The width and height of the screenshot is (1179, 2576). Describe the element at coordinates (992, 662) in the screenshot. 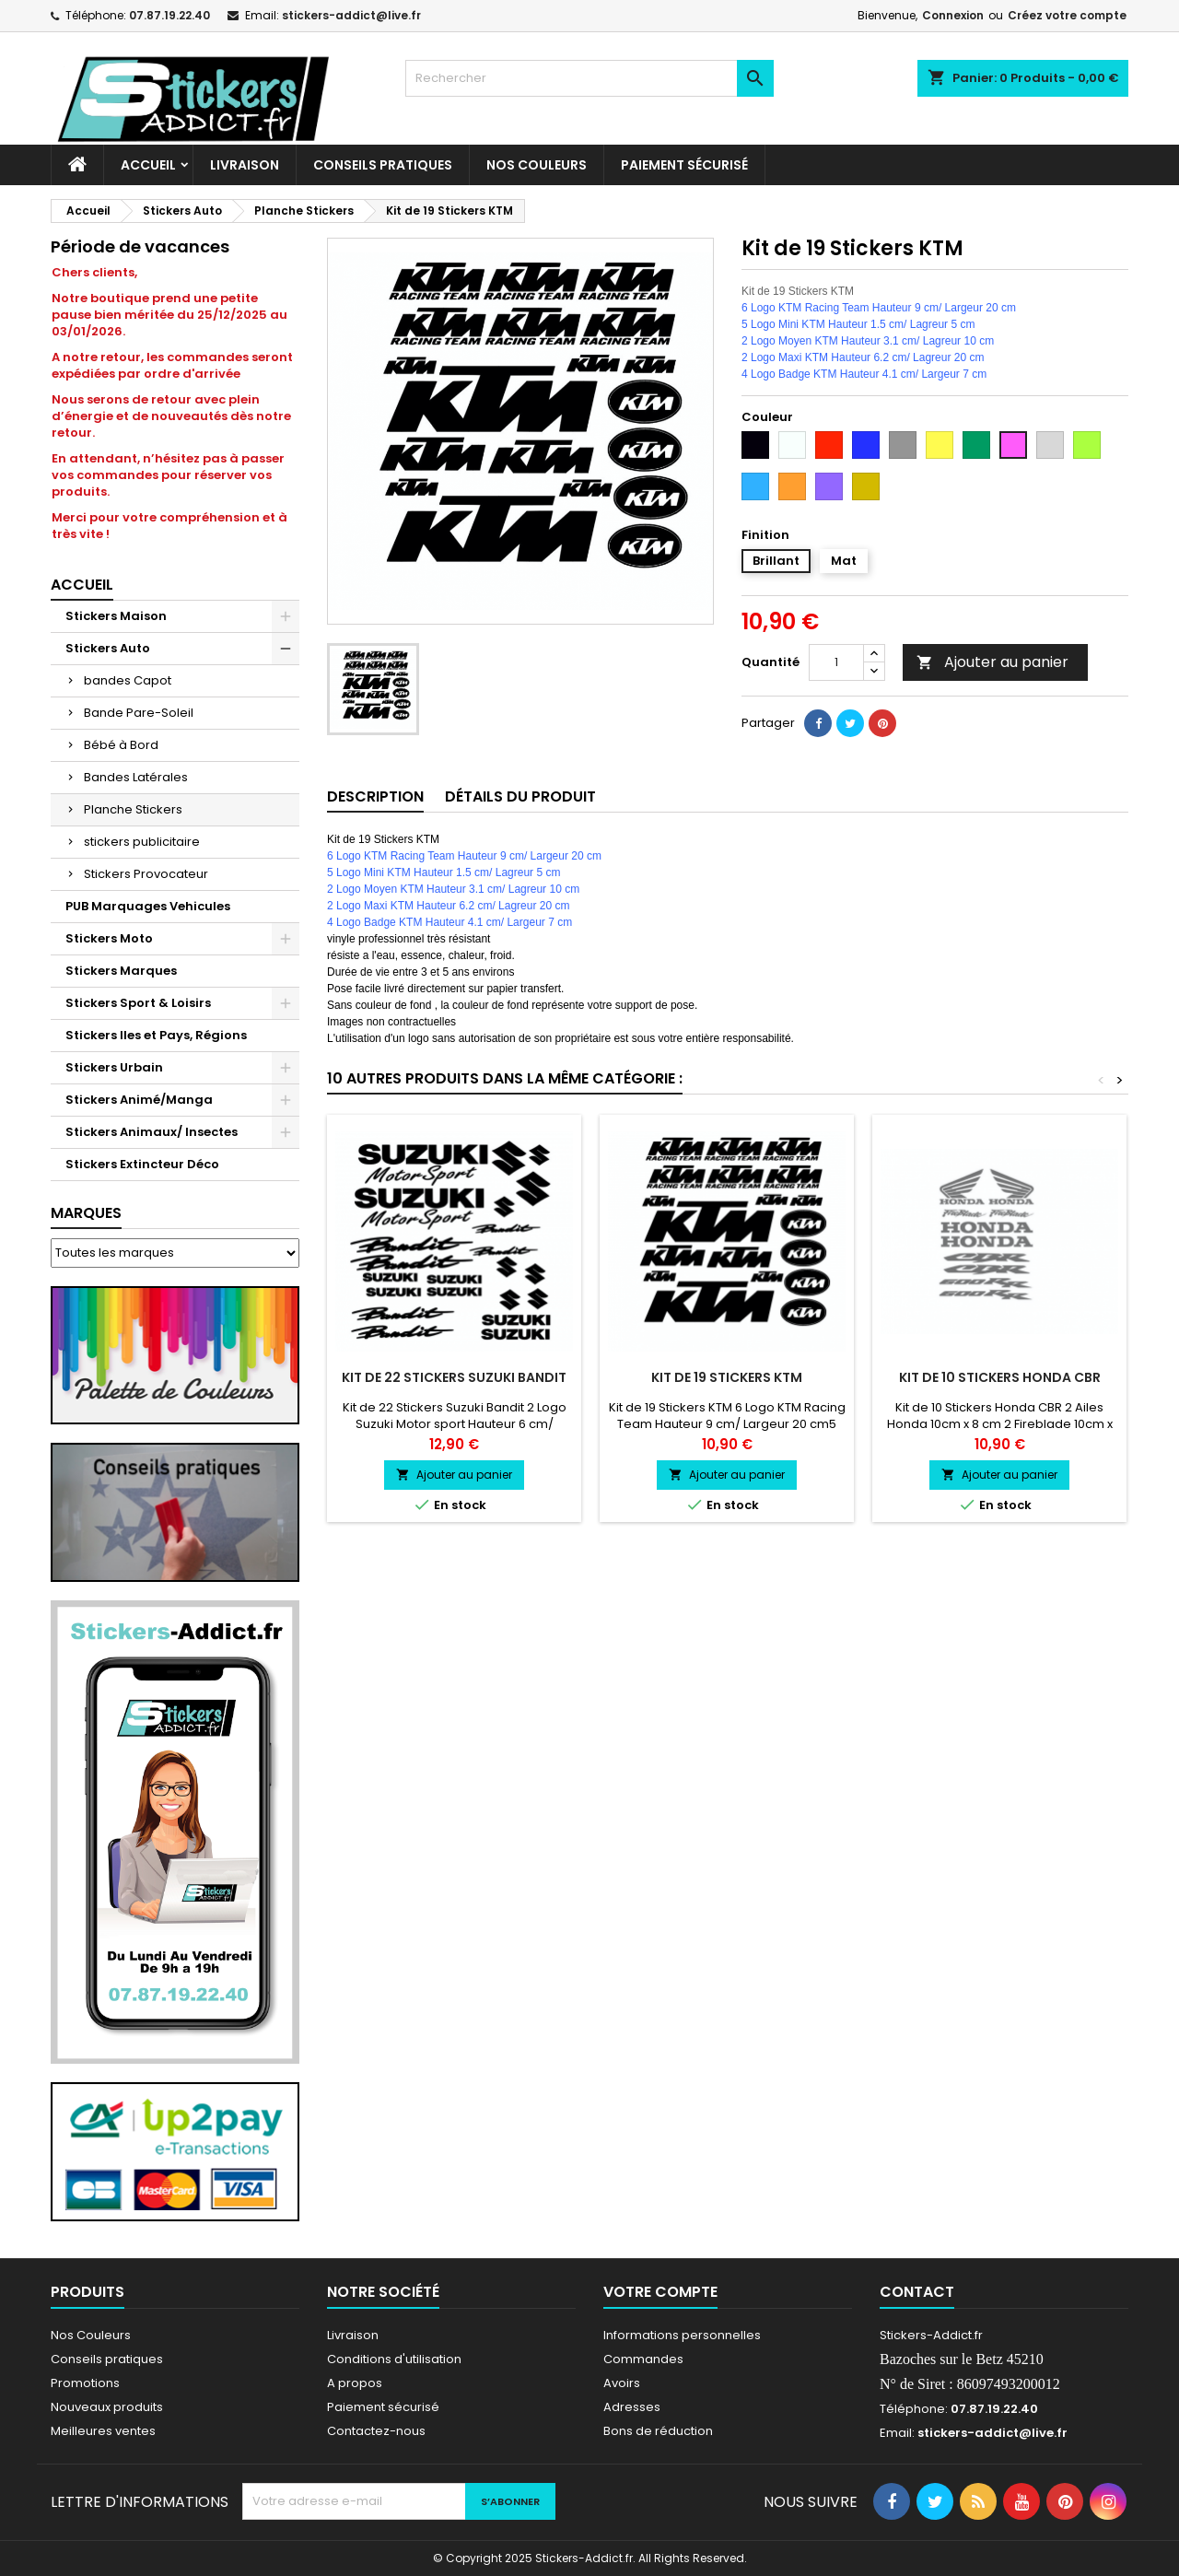

I see `Ajouter au panier` at that location.